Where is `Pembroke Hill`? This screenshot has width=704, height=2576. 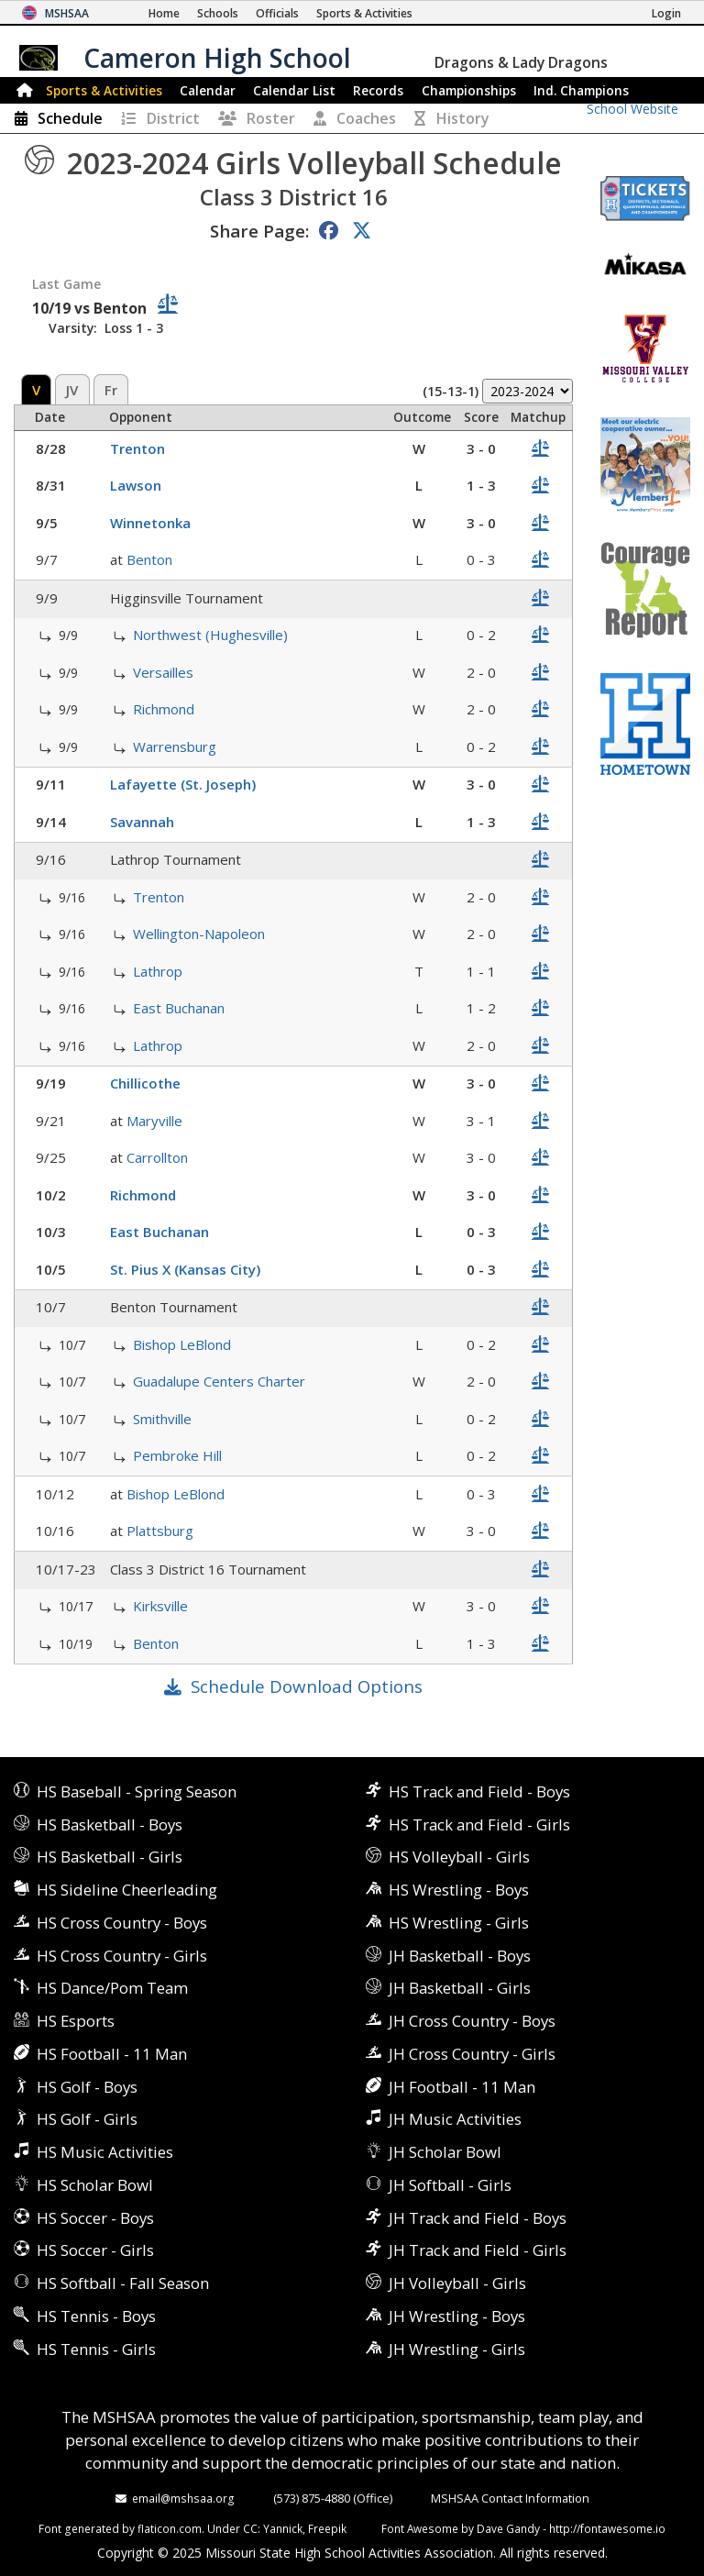
Pembroke Hill is located at coordinates (177, 1455).